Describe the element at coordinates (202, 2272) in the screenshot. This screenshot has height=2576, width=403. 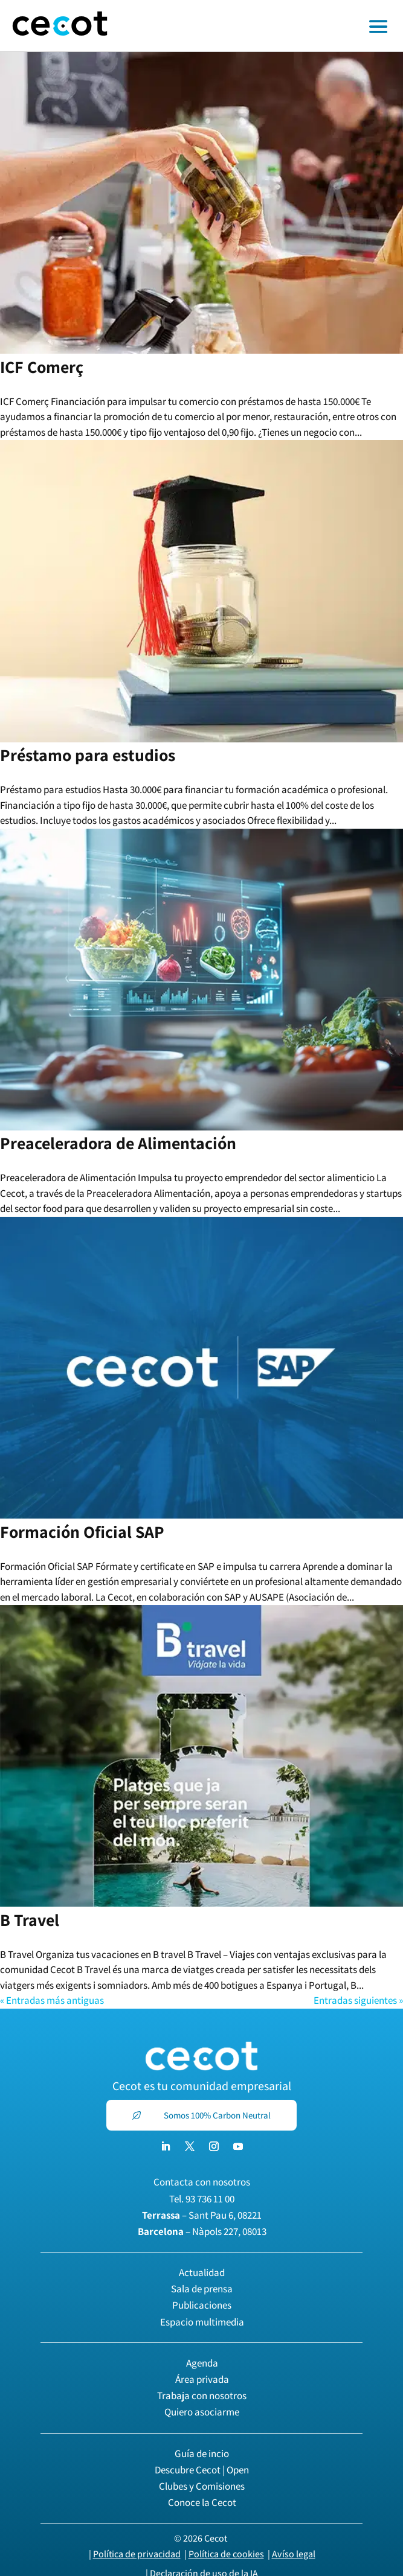
I see `Actualidad` at that location.